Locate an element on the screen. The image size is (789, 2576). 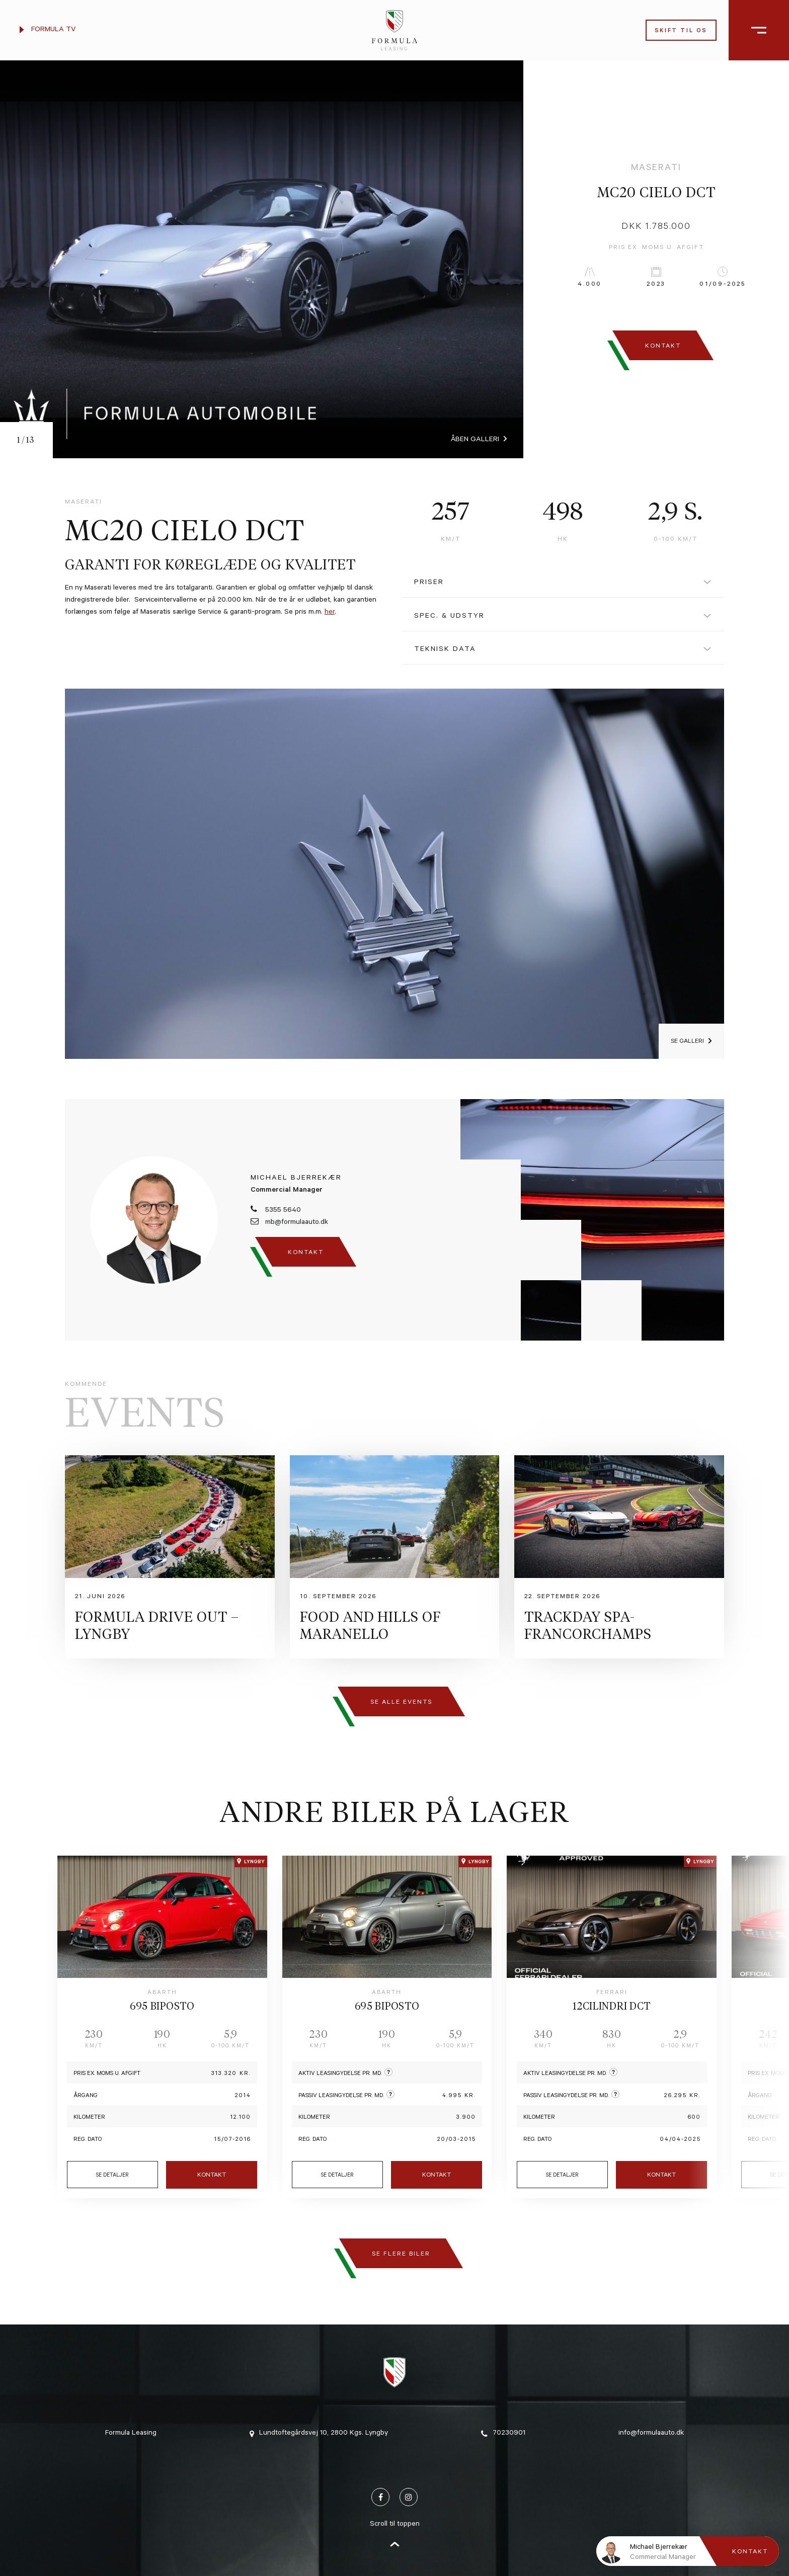
70230901 is located at coordinates (503, 2434).